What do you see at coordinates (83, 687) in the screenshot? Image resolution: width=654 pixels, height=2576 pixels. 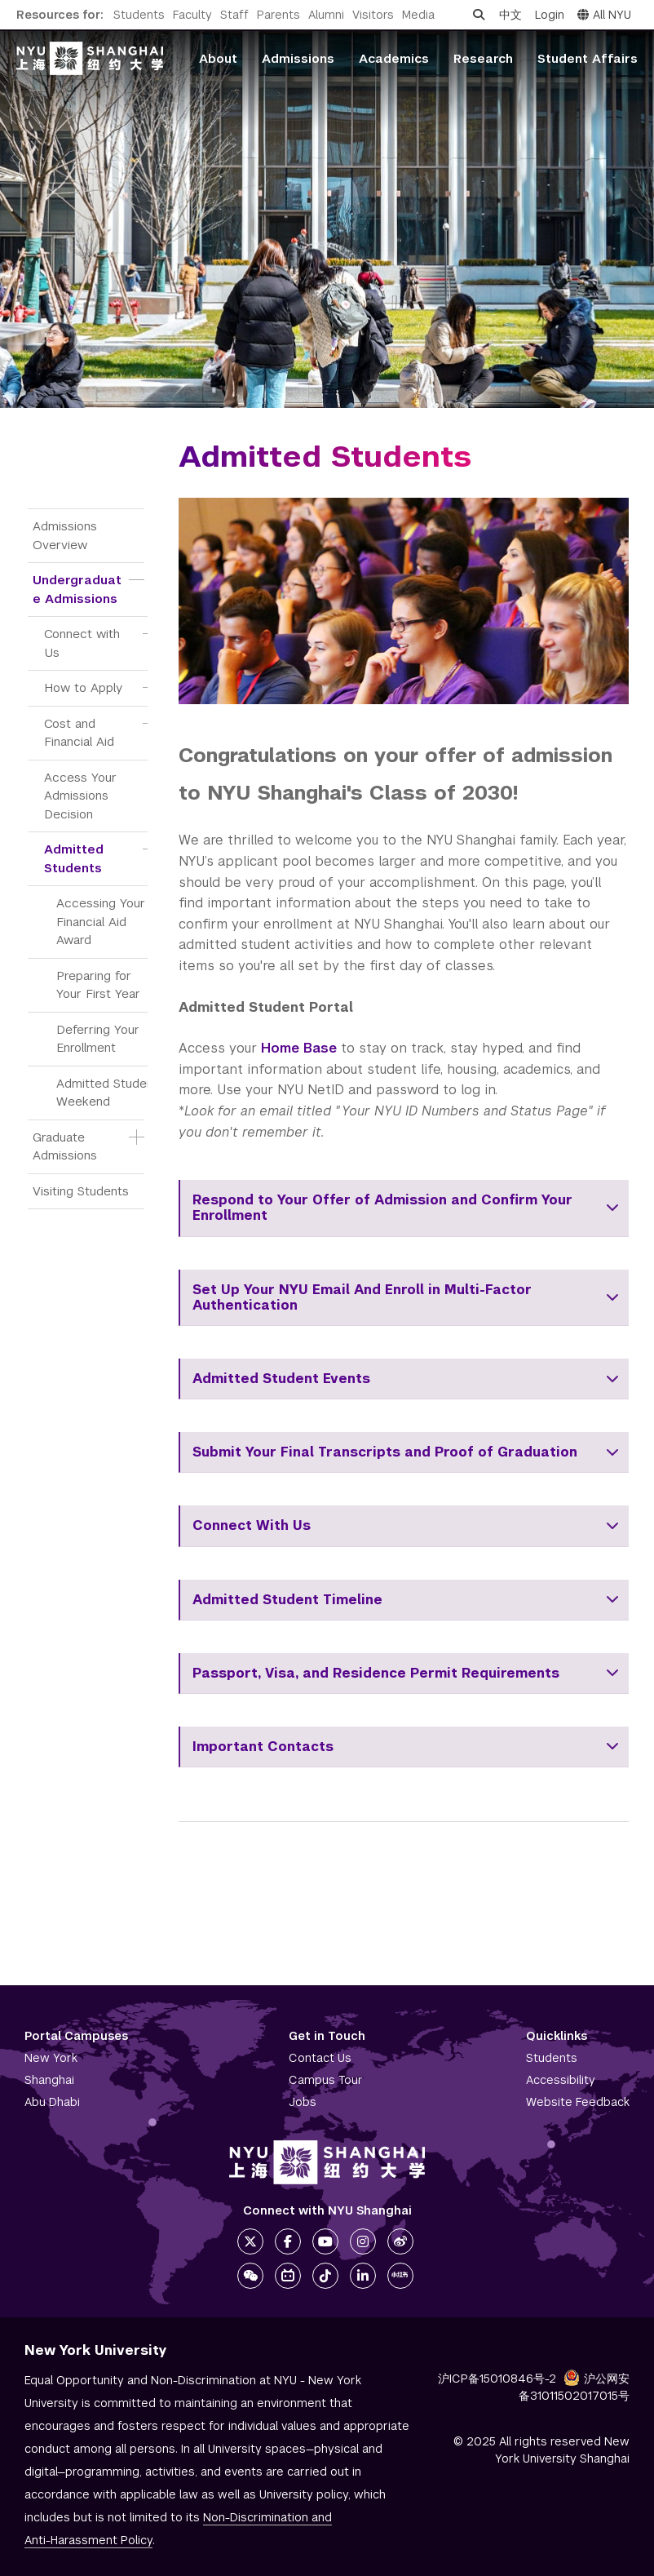 I see `How to Apply` at bounding box center [83, 687].